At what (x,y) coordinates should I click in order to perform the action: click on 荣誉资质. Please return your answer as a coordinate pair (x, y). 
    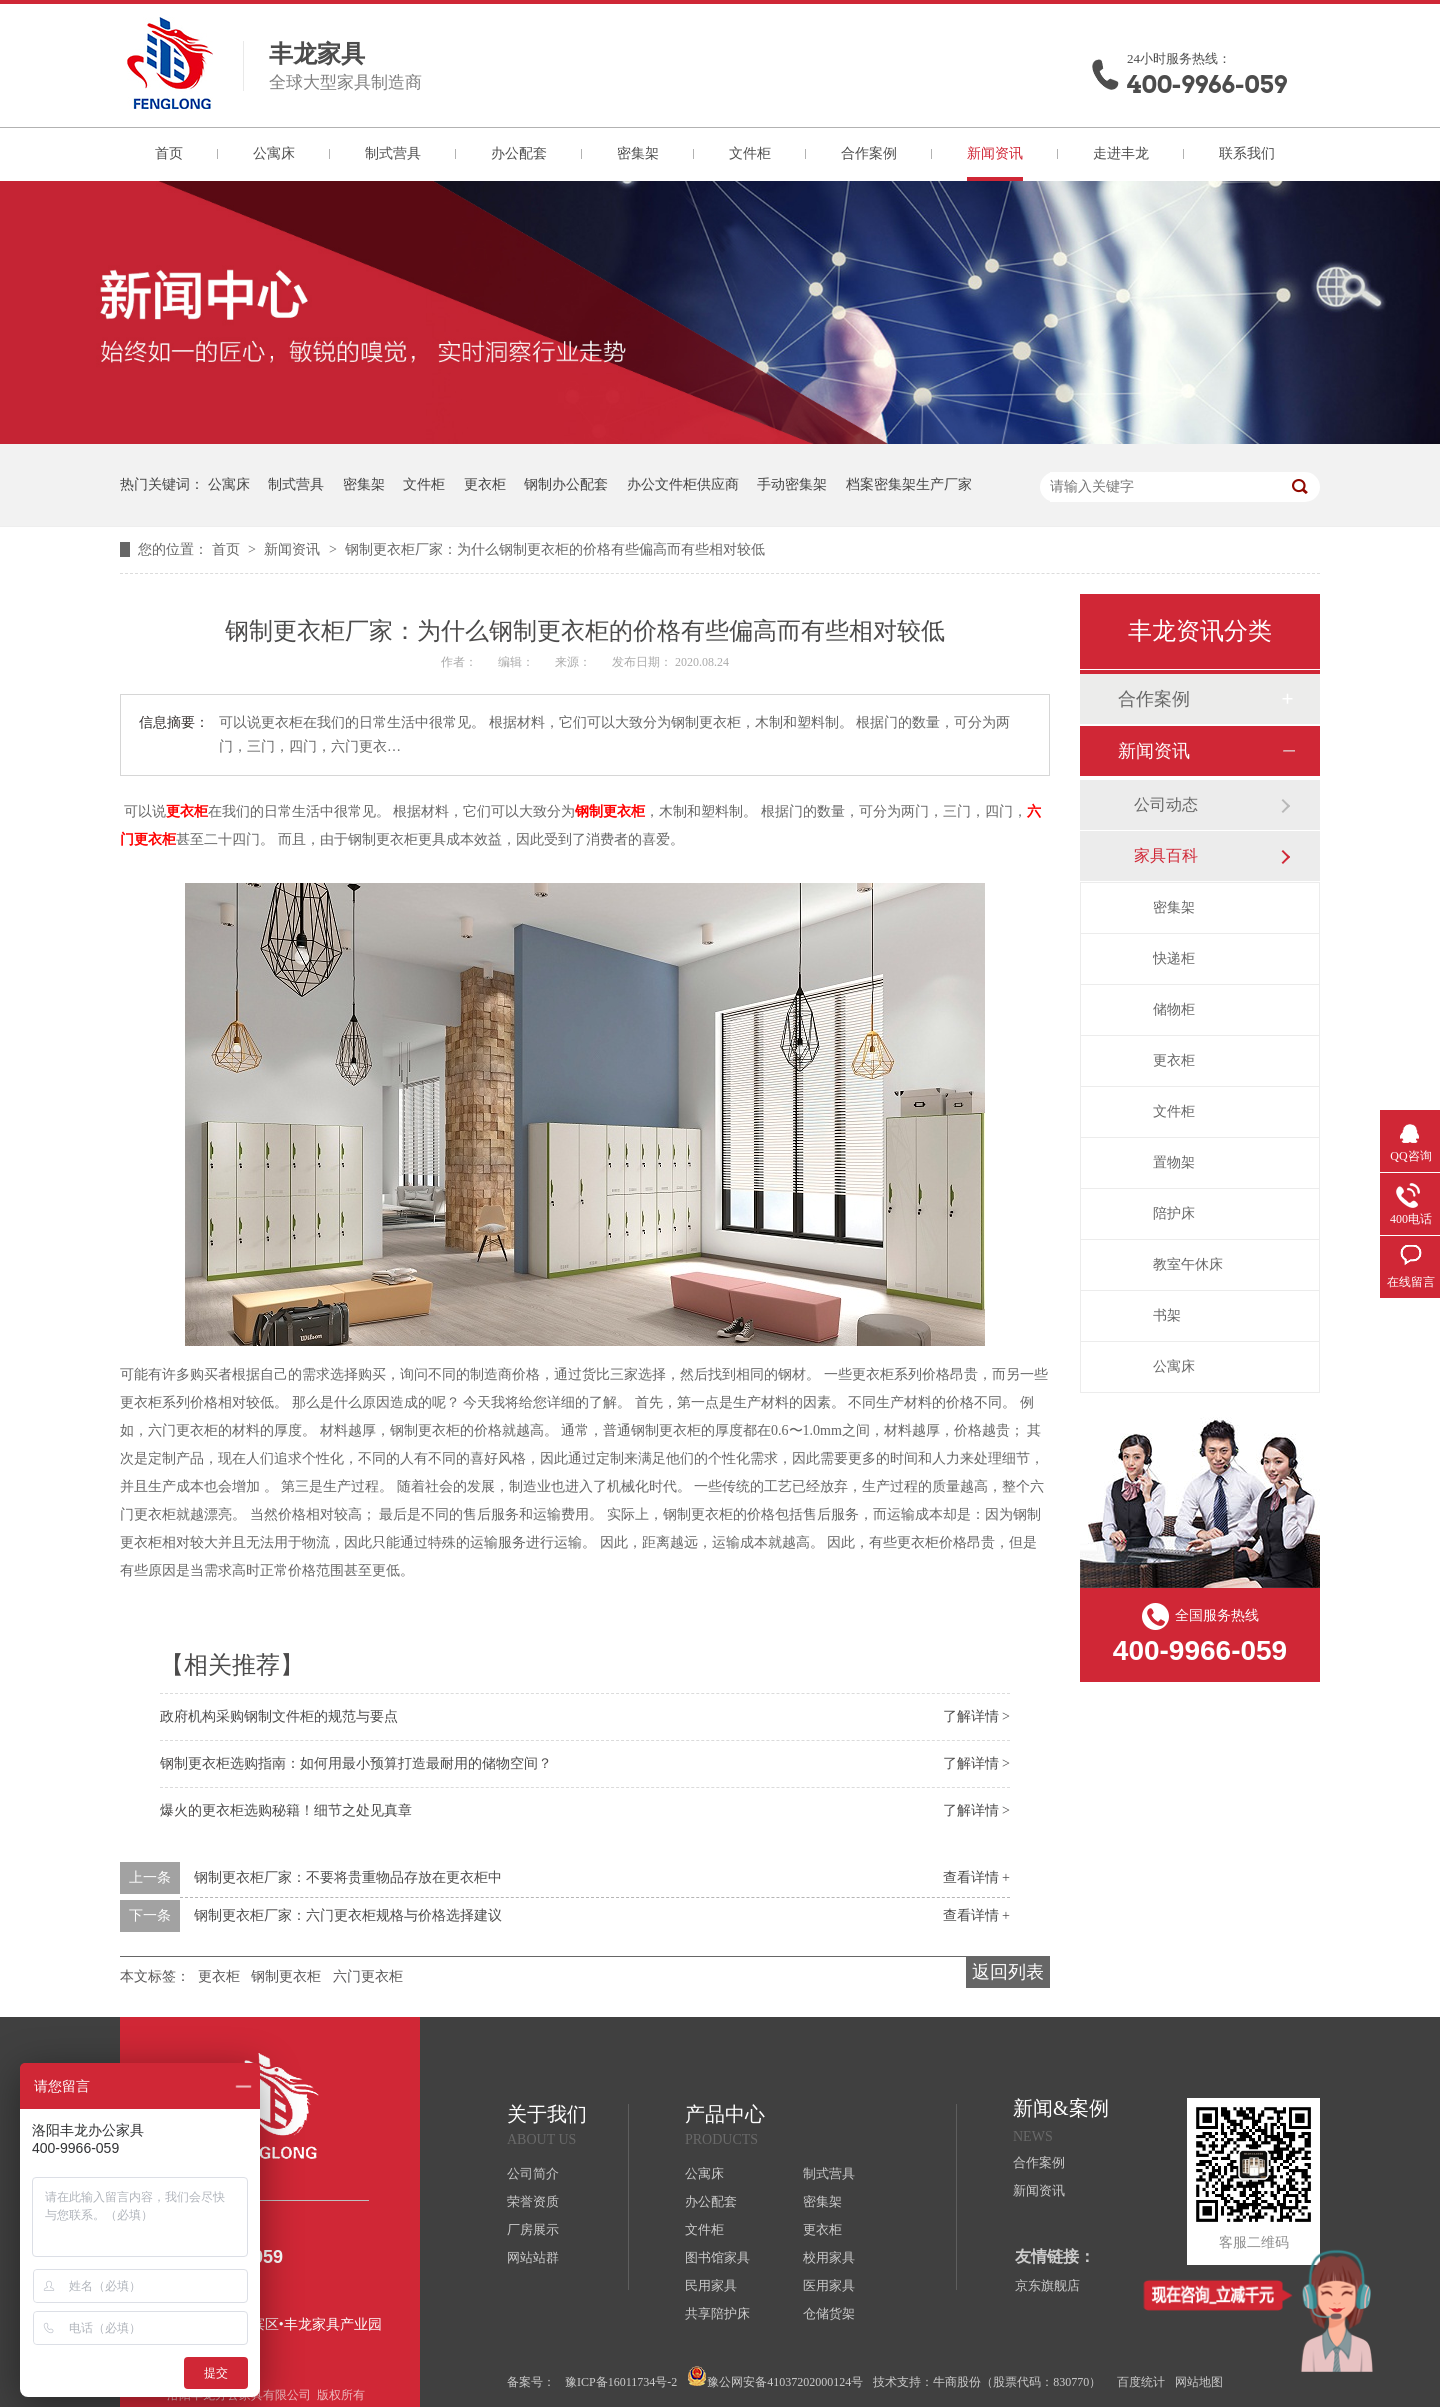
    Looking at the image, I should click on (533, 2201).